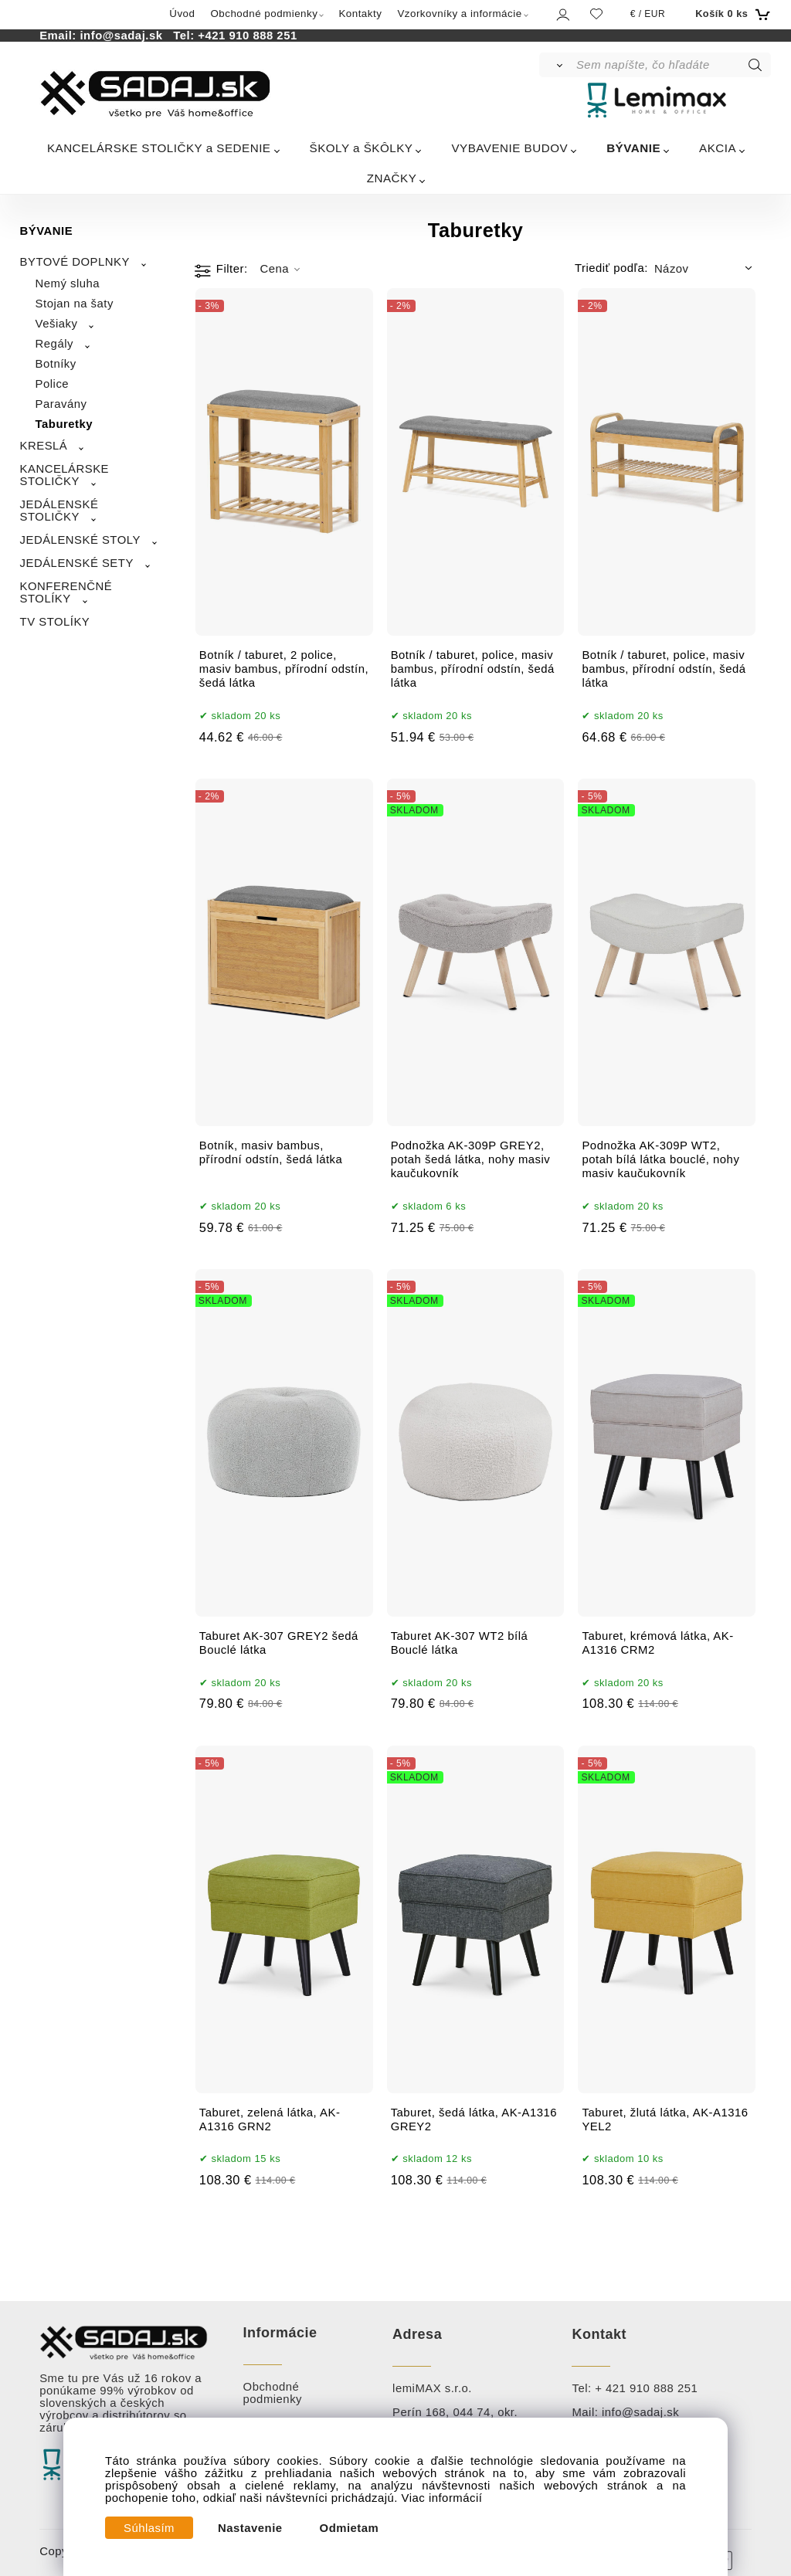 The height and width of the screenshot is (2576, 791). What do you see at coordinates (55, 622) in the screenshot?
I see `TV STOLÍKY` at bounding box center [55, 622].